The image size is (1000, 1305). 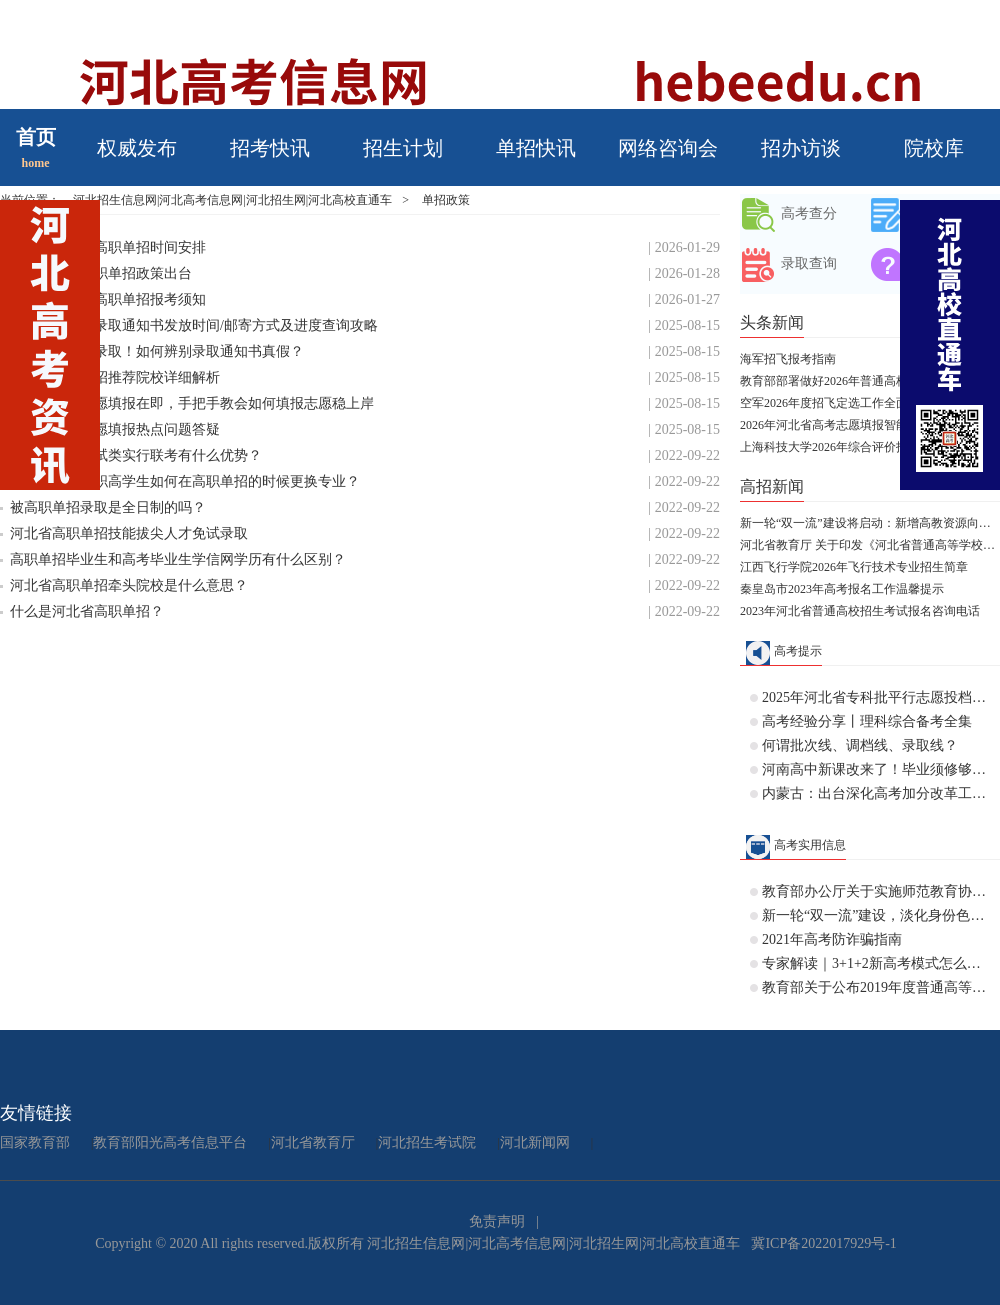 What do you see at coordinates (136, 455) in the screenshot?
I see `高职单招按考试类实行联考有什么优势？` at bounding box center [136, 455].